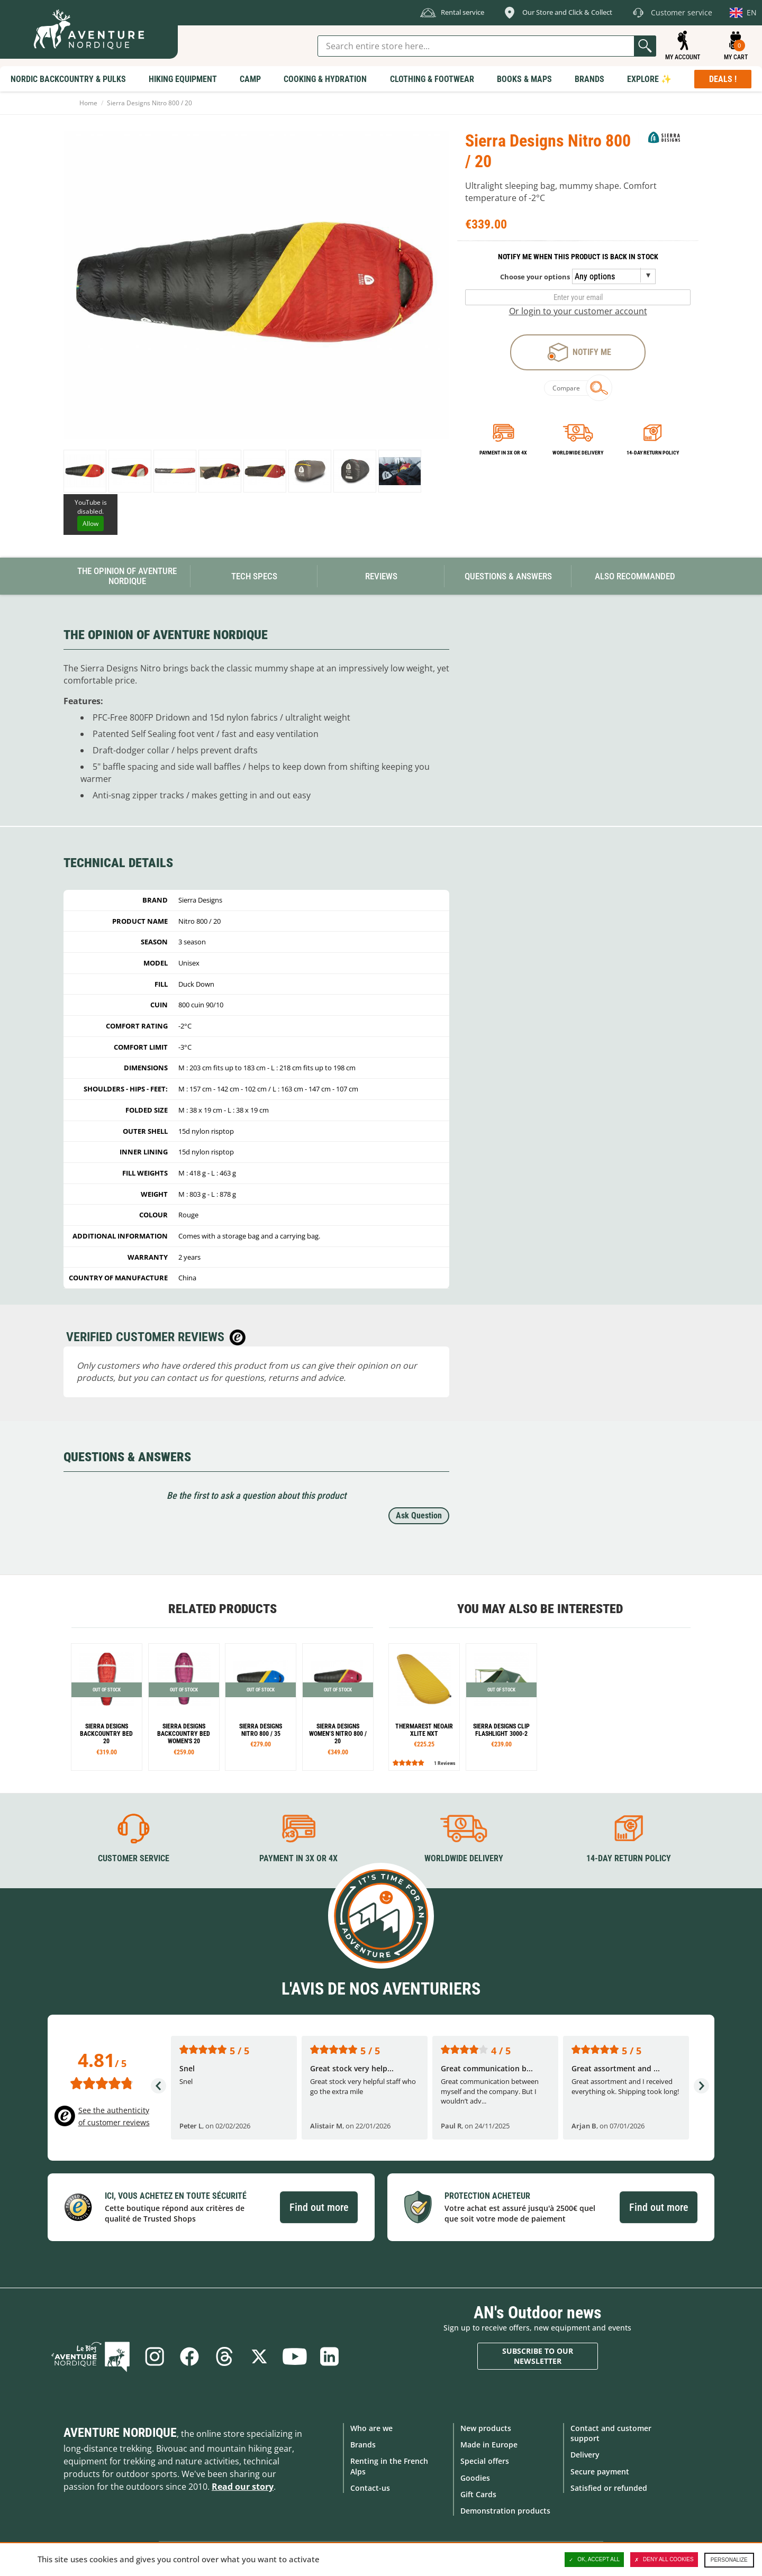 Image resolution: width=762 pixels, height=2576 pixels. Describe the element at coordinates (370, 2488) in the screenshot. I see `Contact-us` at that location.